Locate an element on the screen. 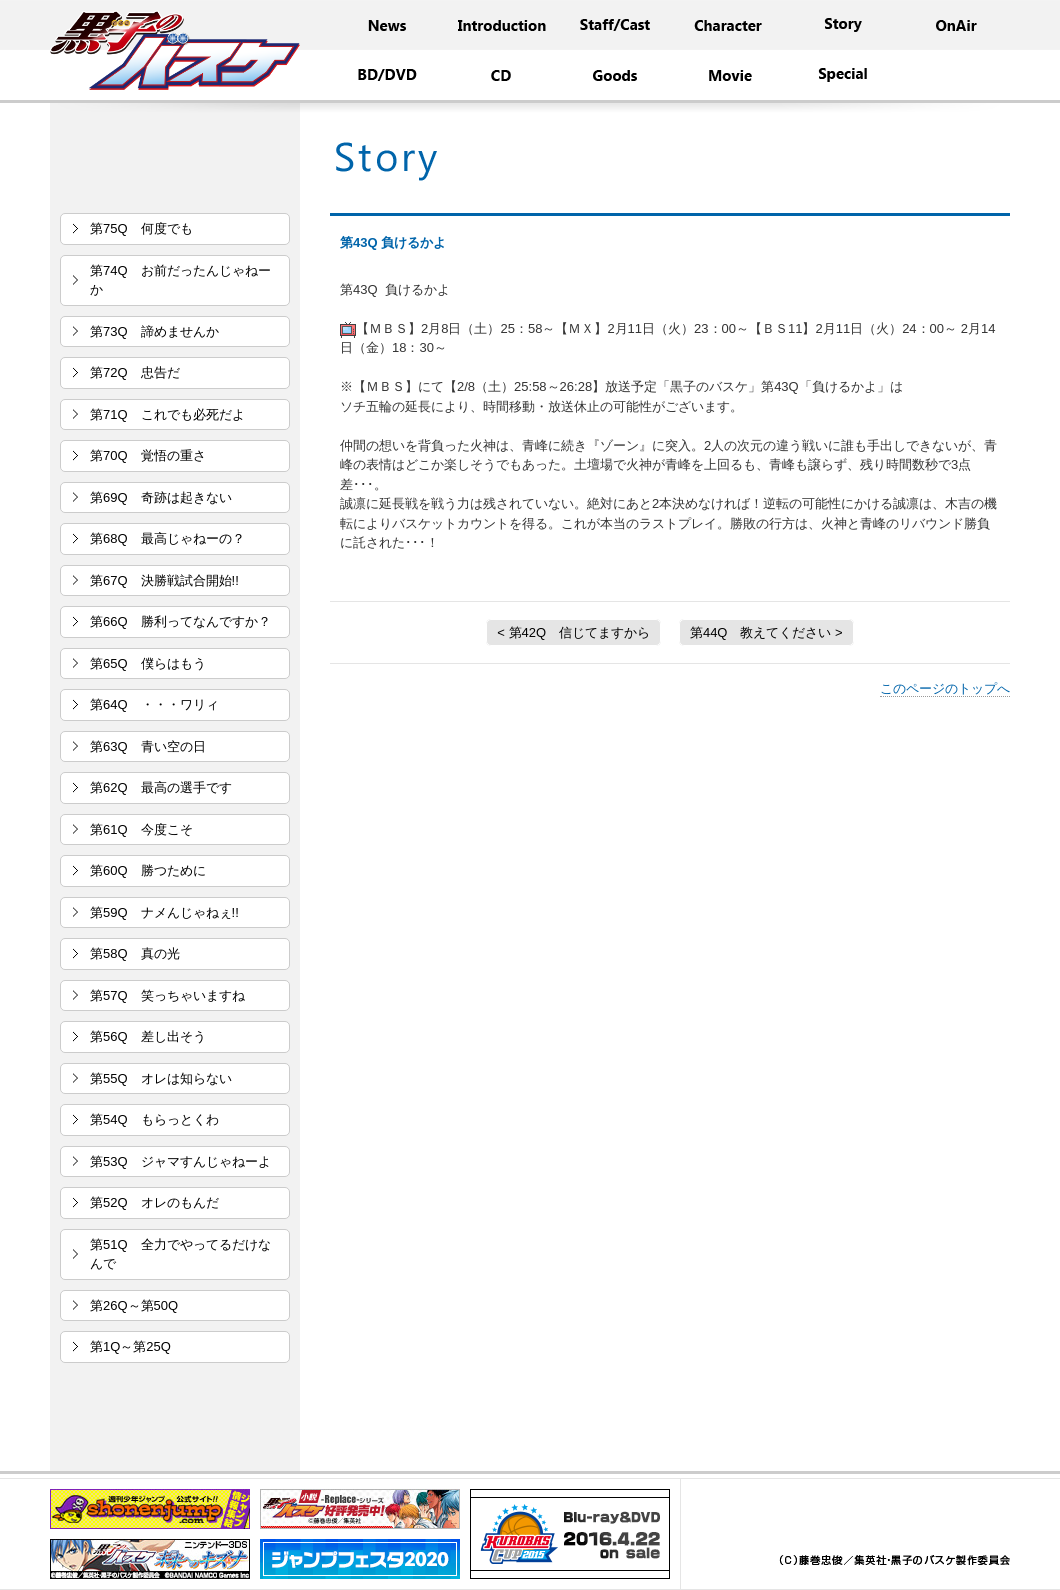 This screenshot has width=1060, height=1590. 第59Q ナメんじゃねぇ!! is located at coordinates (164, 912).